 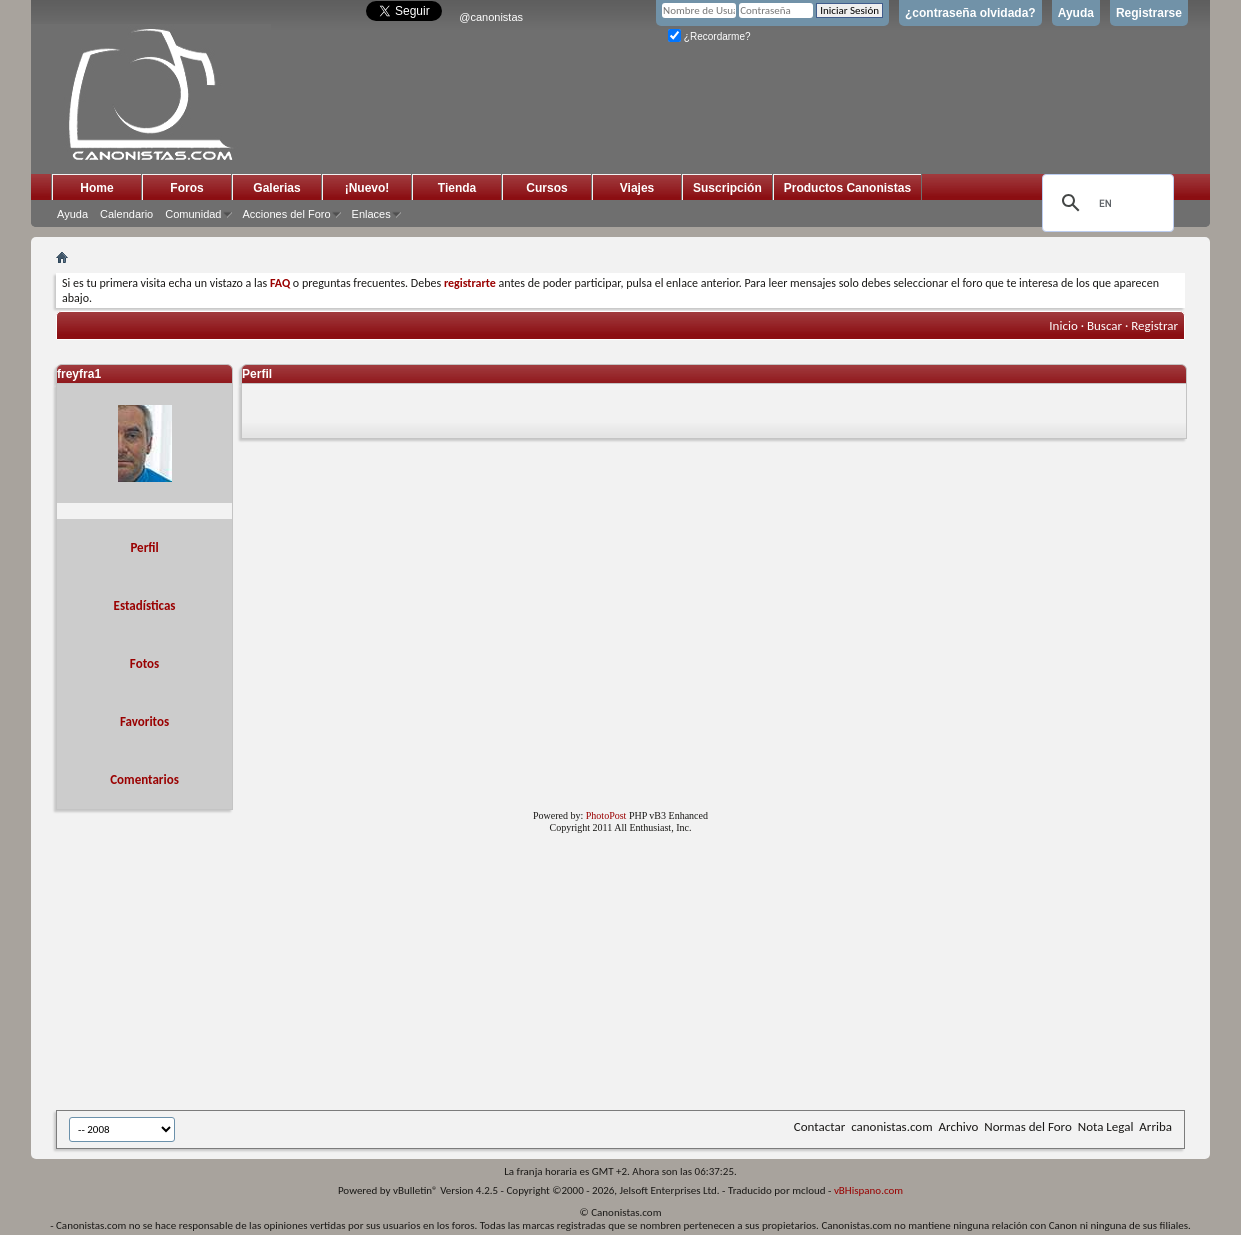 What do you see at coordinates (606, 815) in the screenshot?
I see `PhotoPost` at bounding box center [606, 815].